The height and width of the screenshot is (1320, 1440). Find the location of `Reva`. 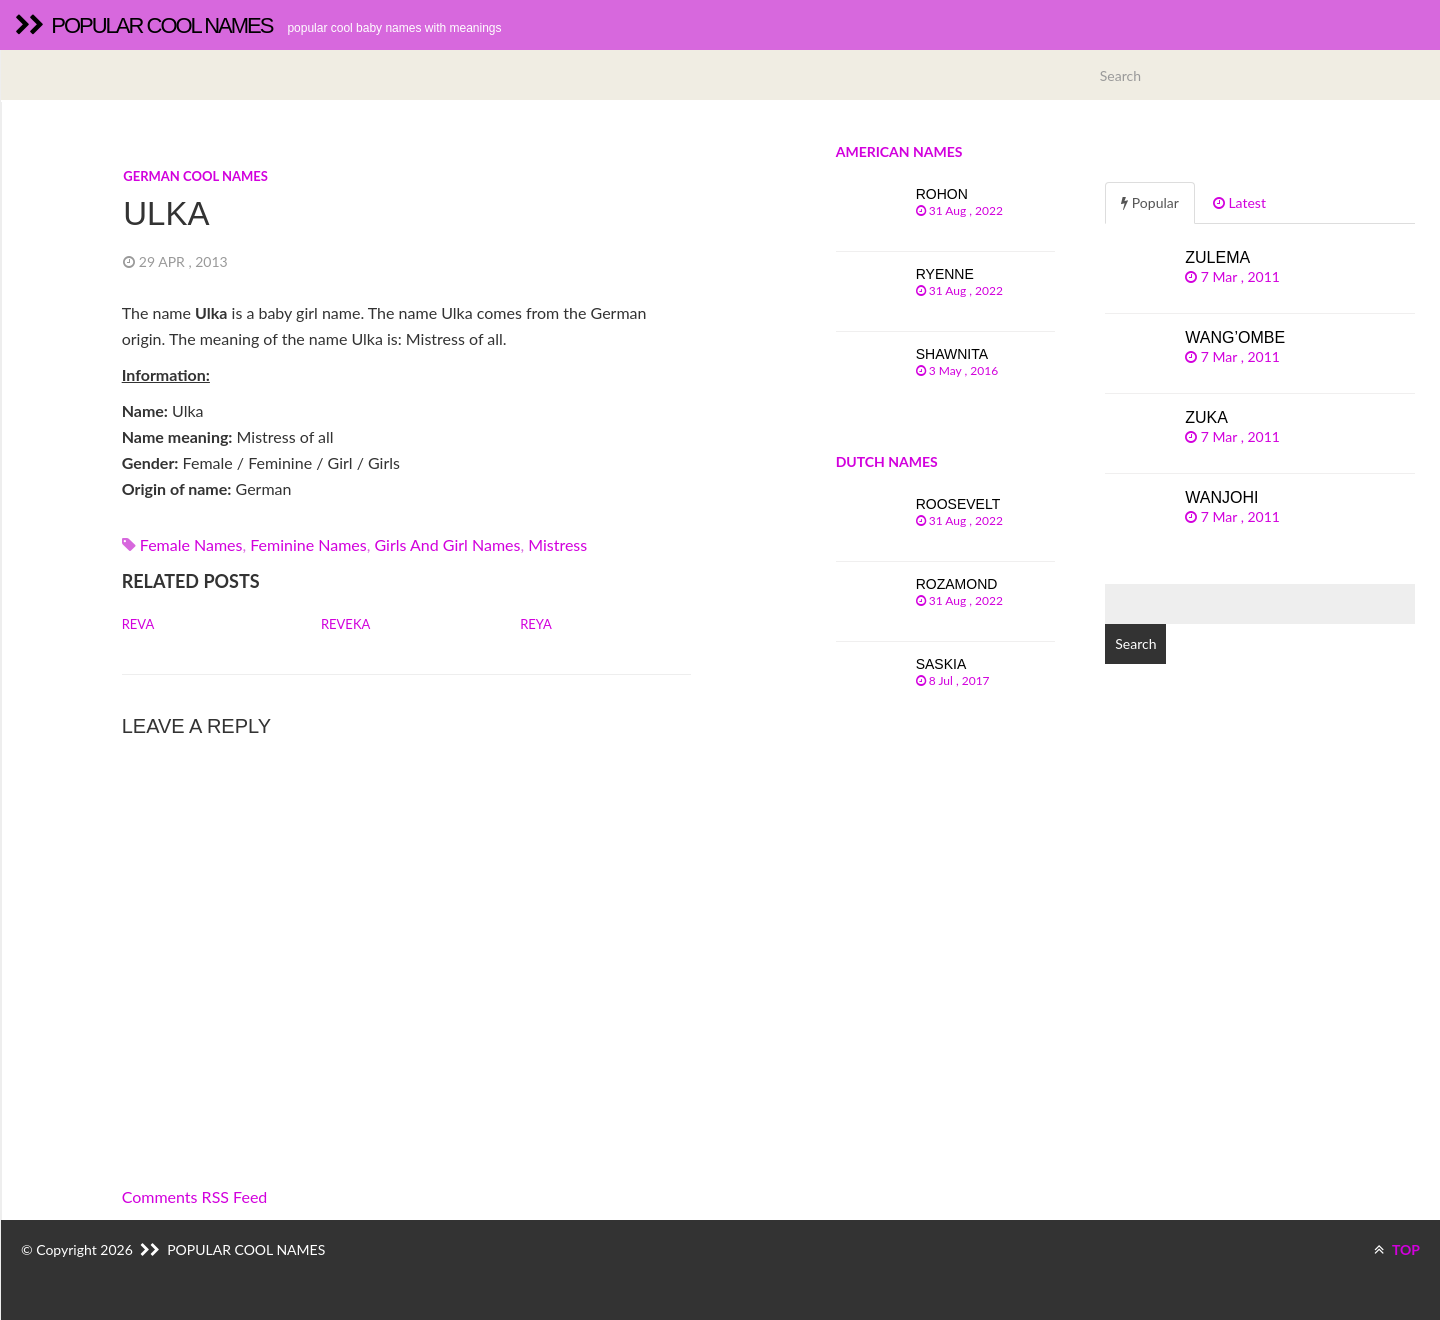

Reva is located at coordinates (138, 624).